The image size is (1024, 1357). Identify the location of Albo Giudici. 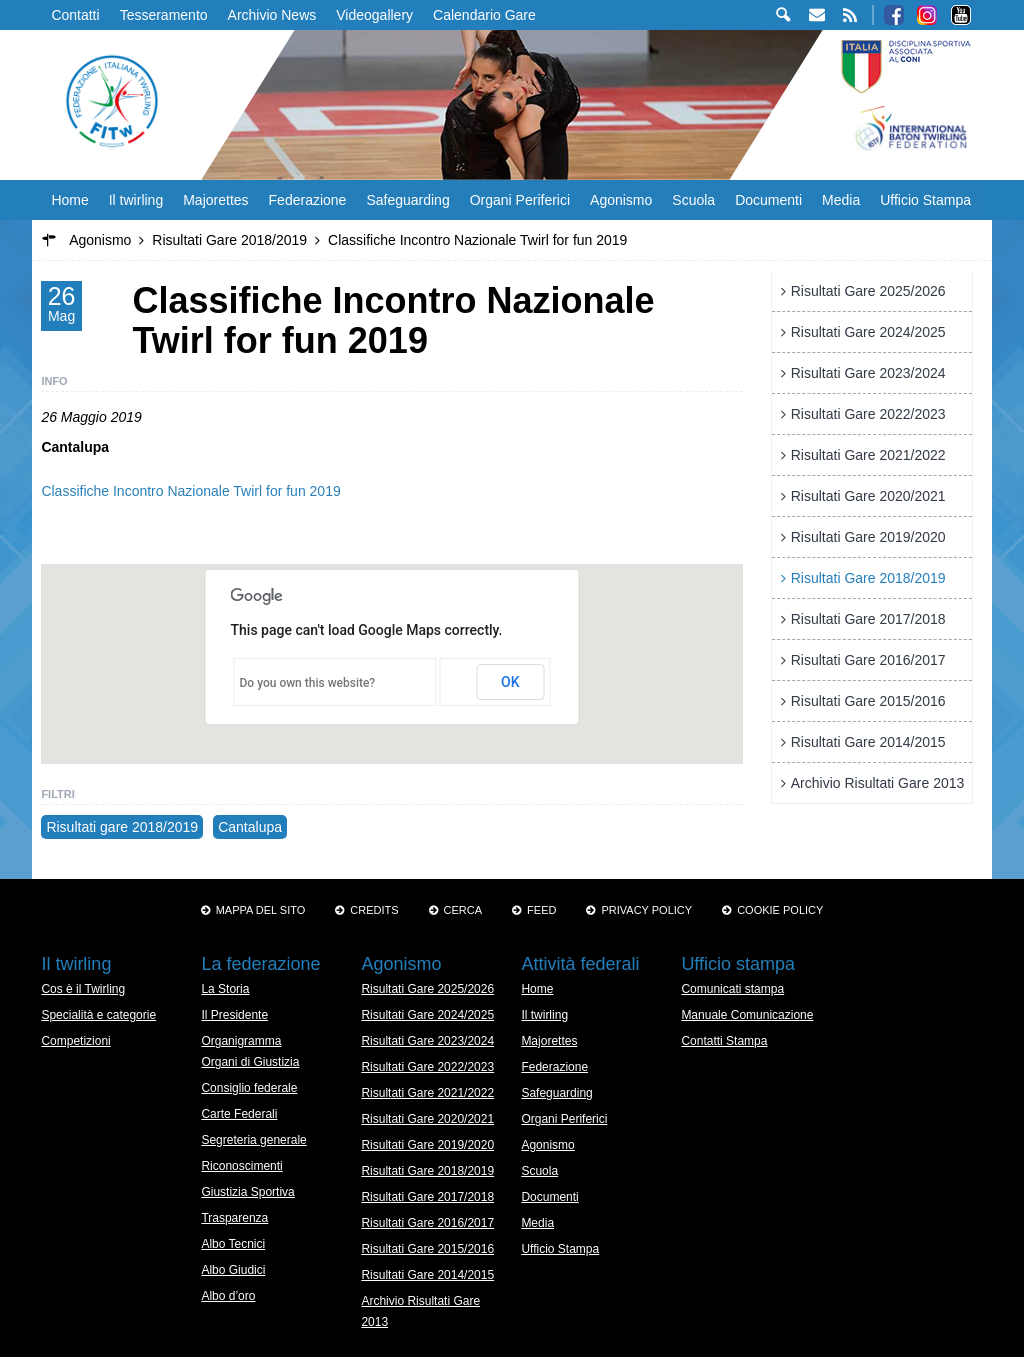
(233, 1270).